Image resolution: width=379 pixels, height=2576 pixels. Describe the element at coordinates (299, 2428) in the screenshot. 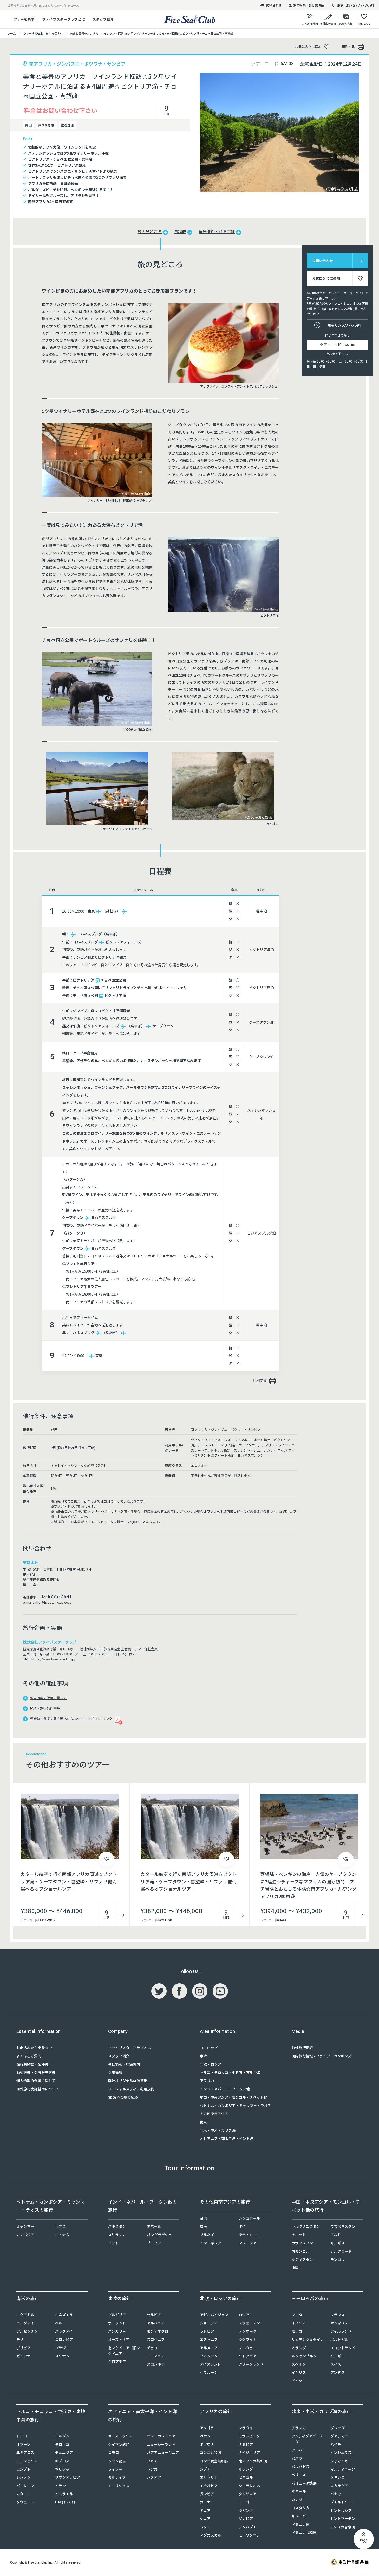

I see `アラスカ` at that location.